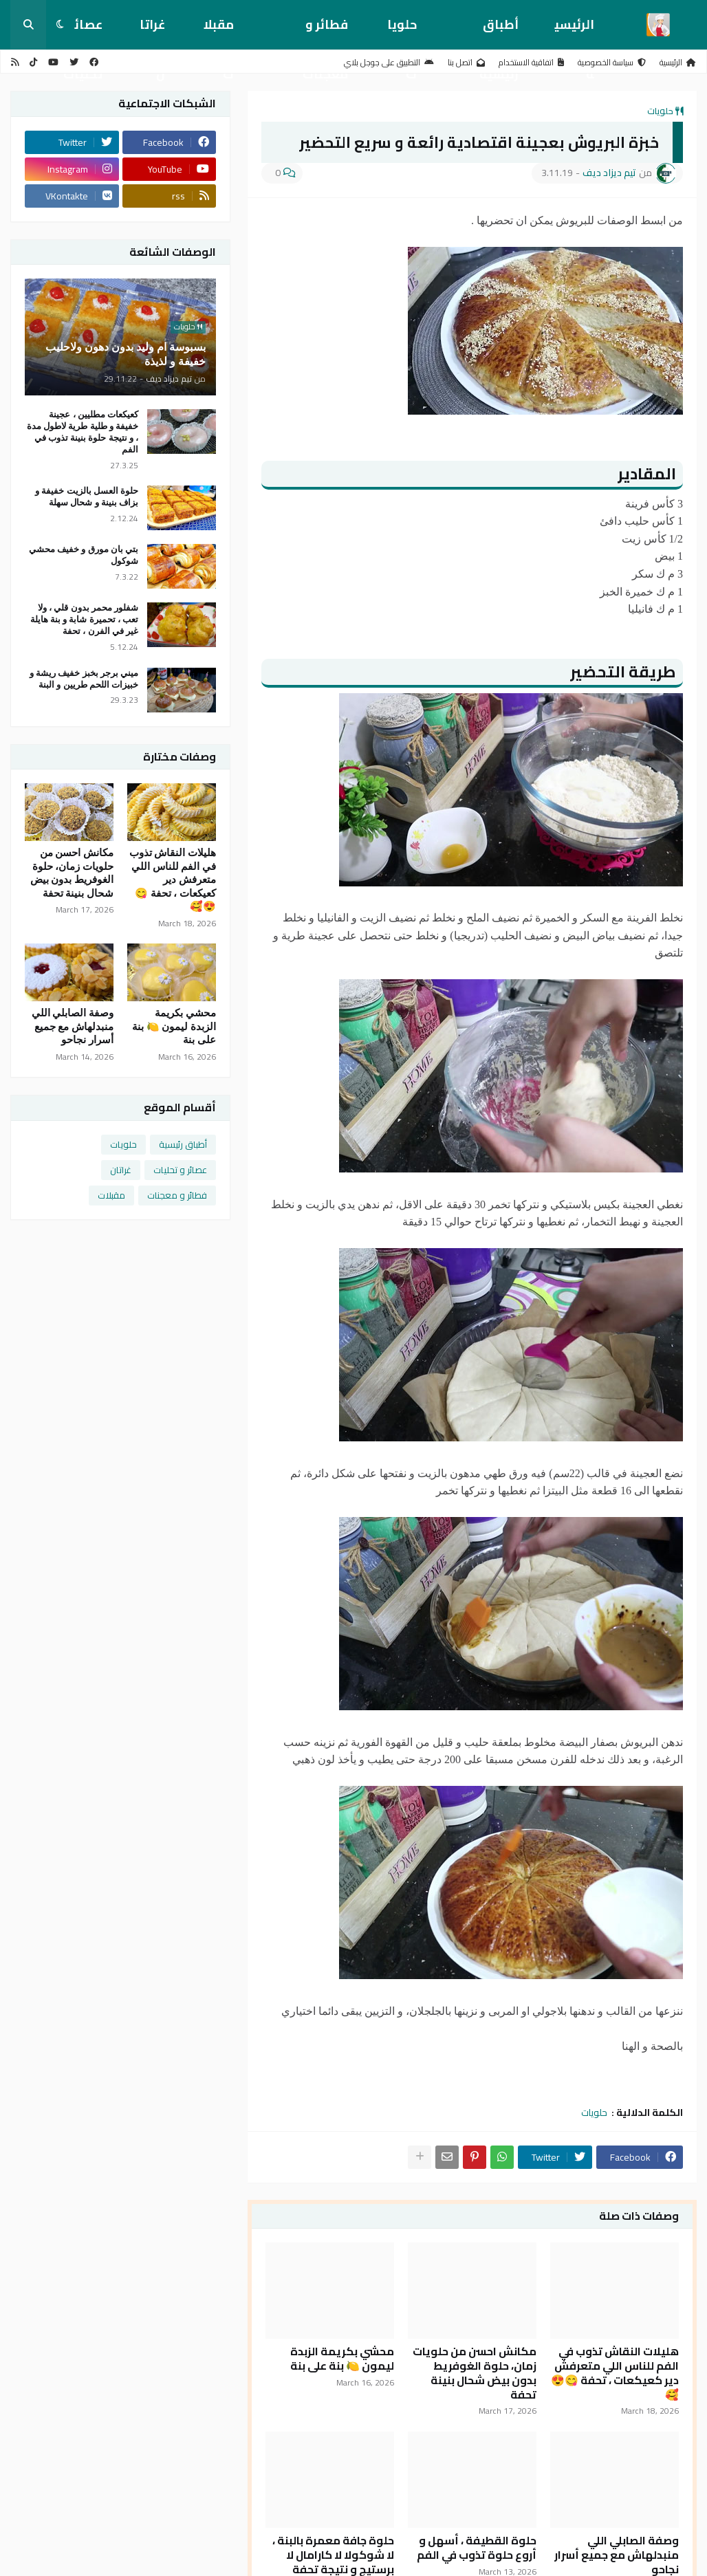 The image size is (707, 2576). I want to click on [button], so click(60, 25).